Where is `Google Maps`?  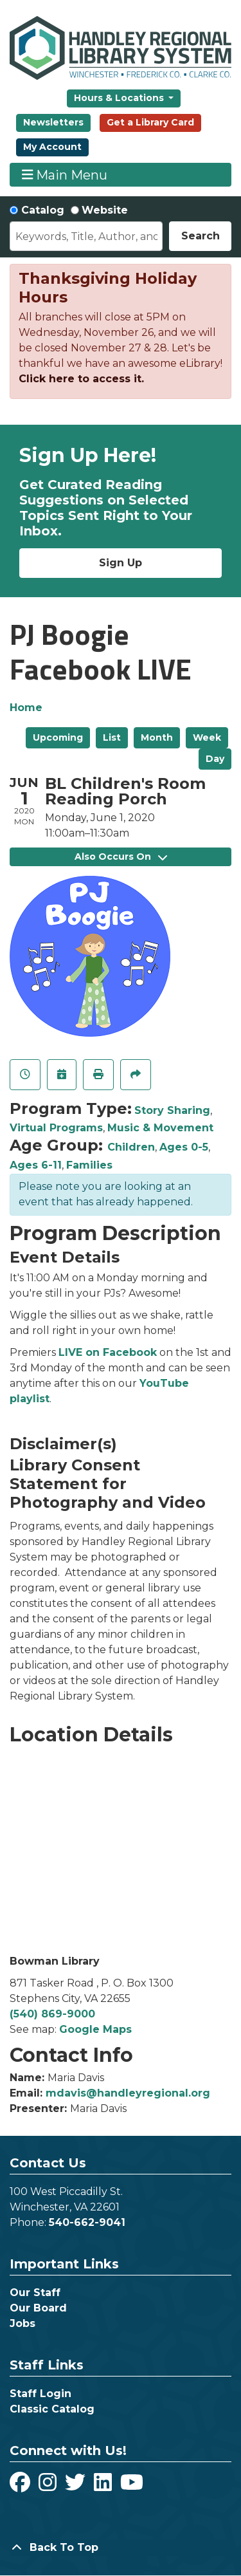
Google Maps is located at coordinates (95, 2029).